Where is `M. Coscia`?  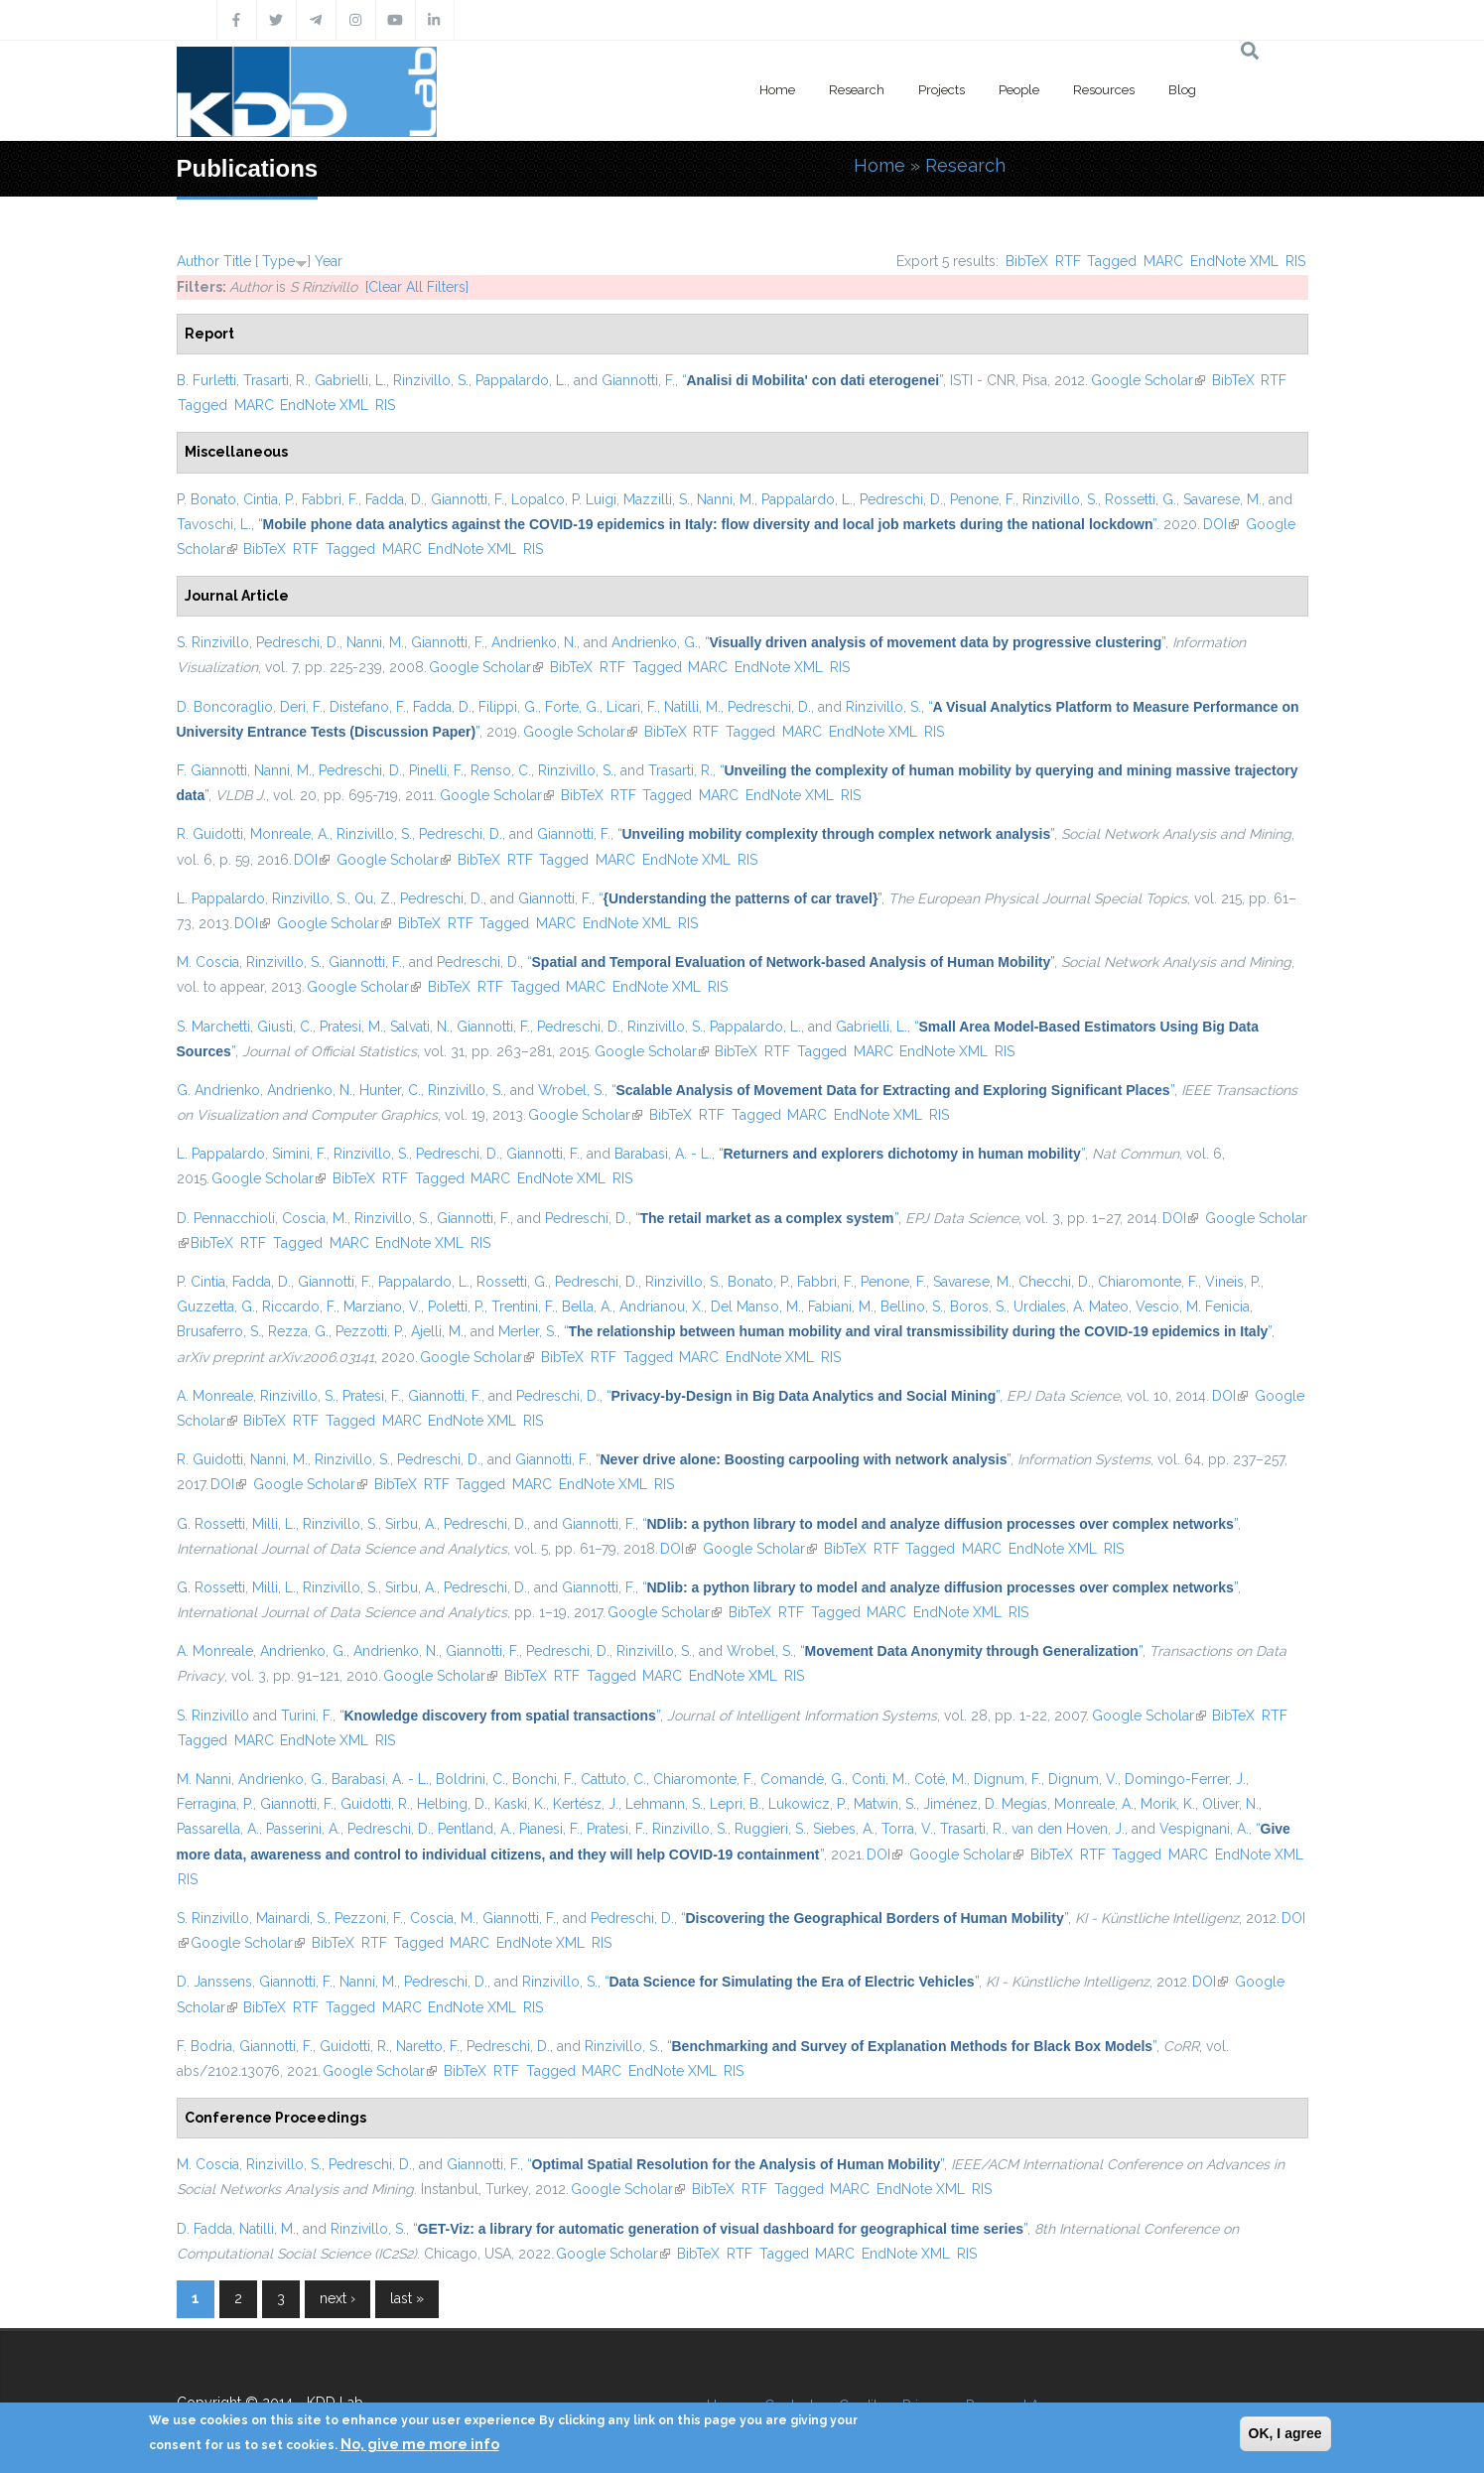 M. Coscia is located at coordinates (208, 962).